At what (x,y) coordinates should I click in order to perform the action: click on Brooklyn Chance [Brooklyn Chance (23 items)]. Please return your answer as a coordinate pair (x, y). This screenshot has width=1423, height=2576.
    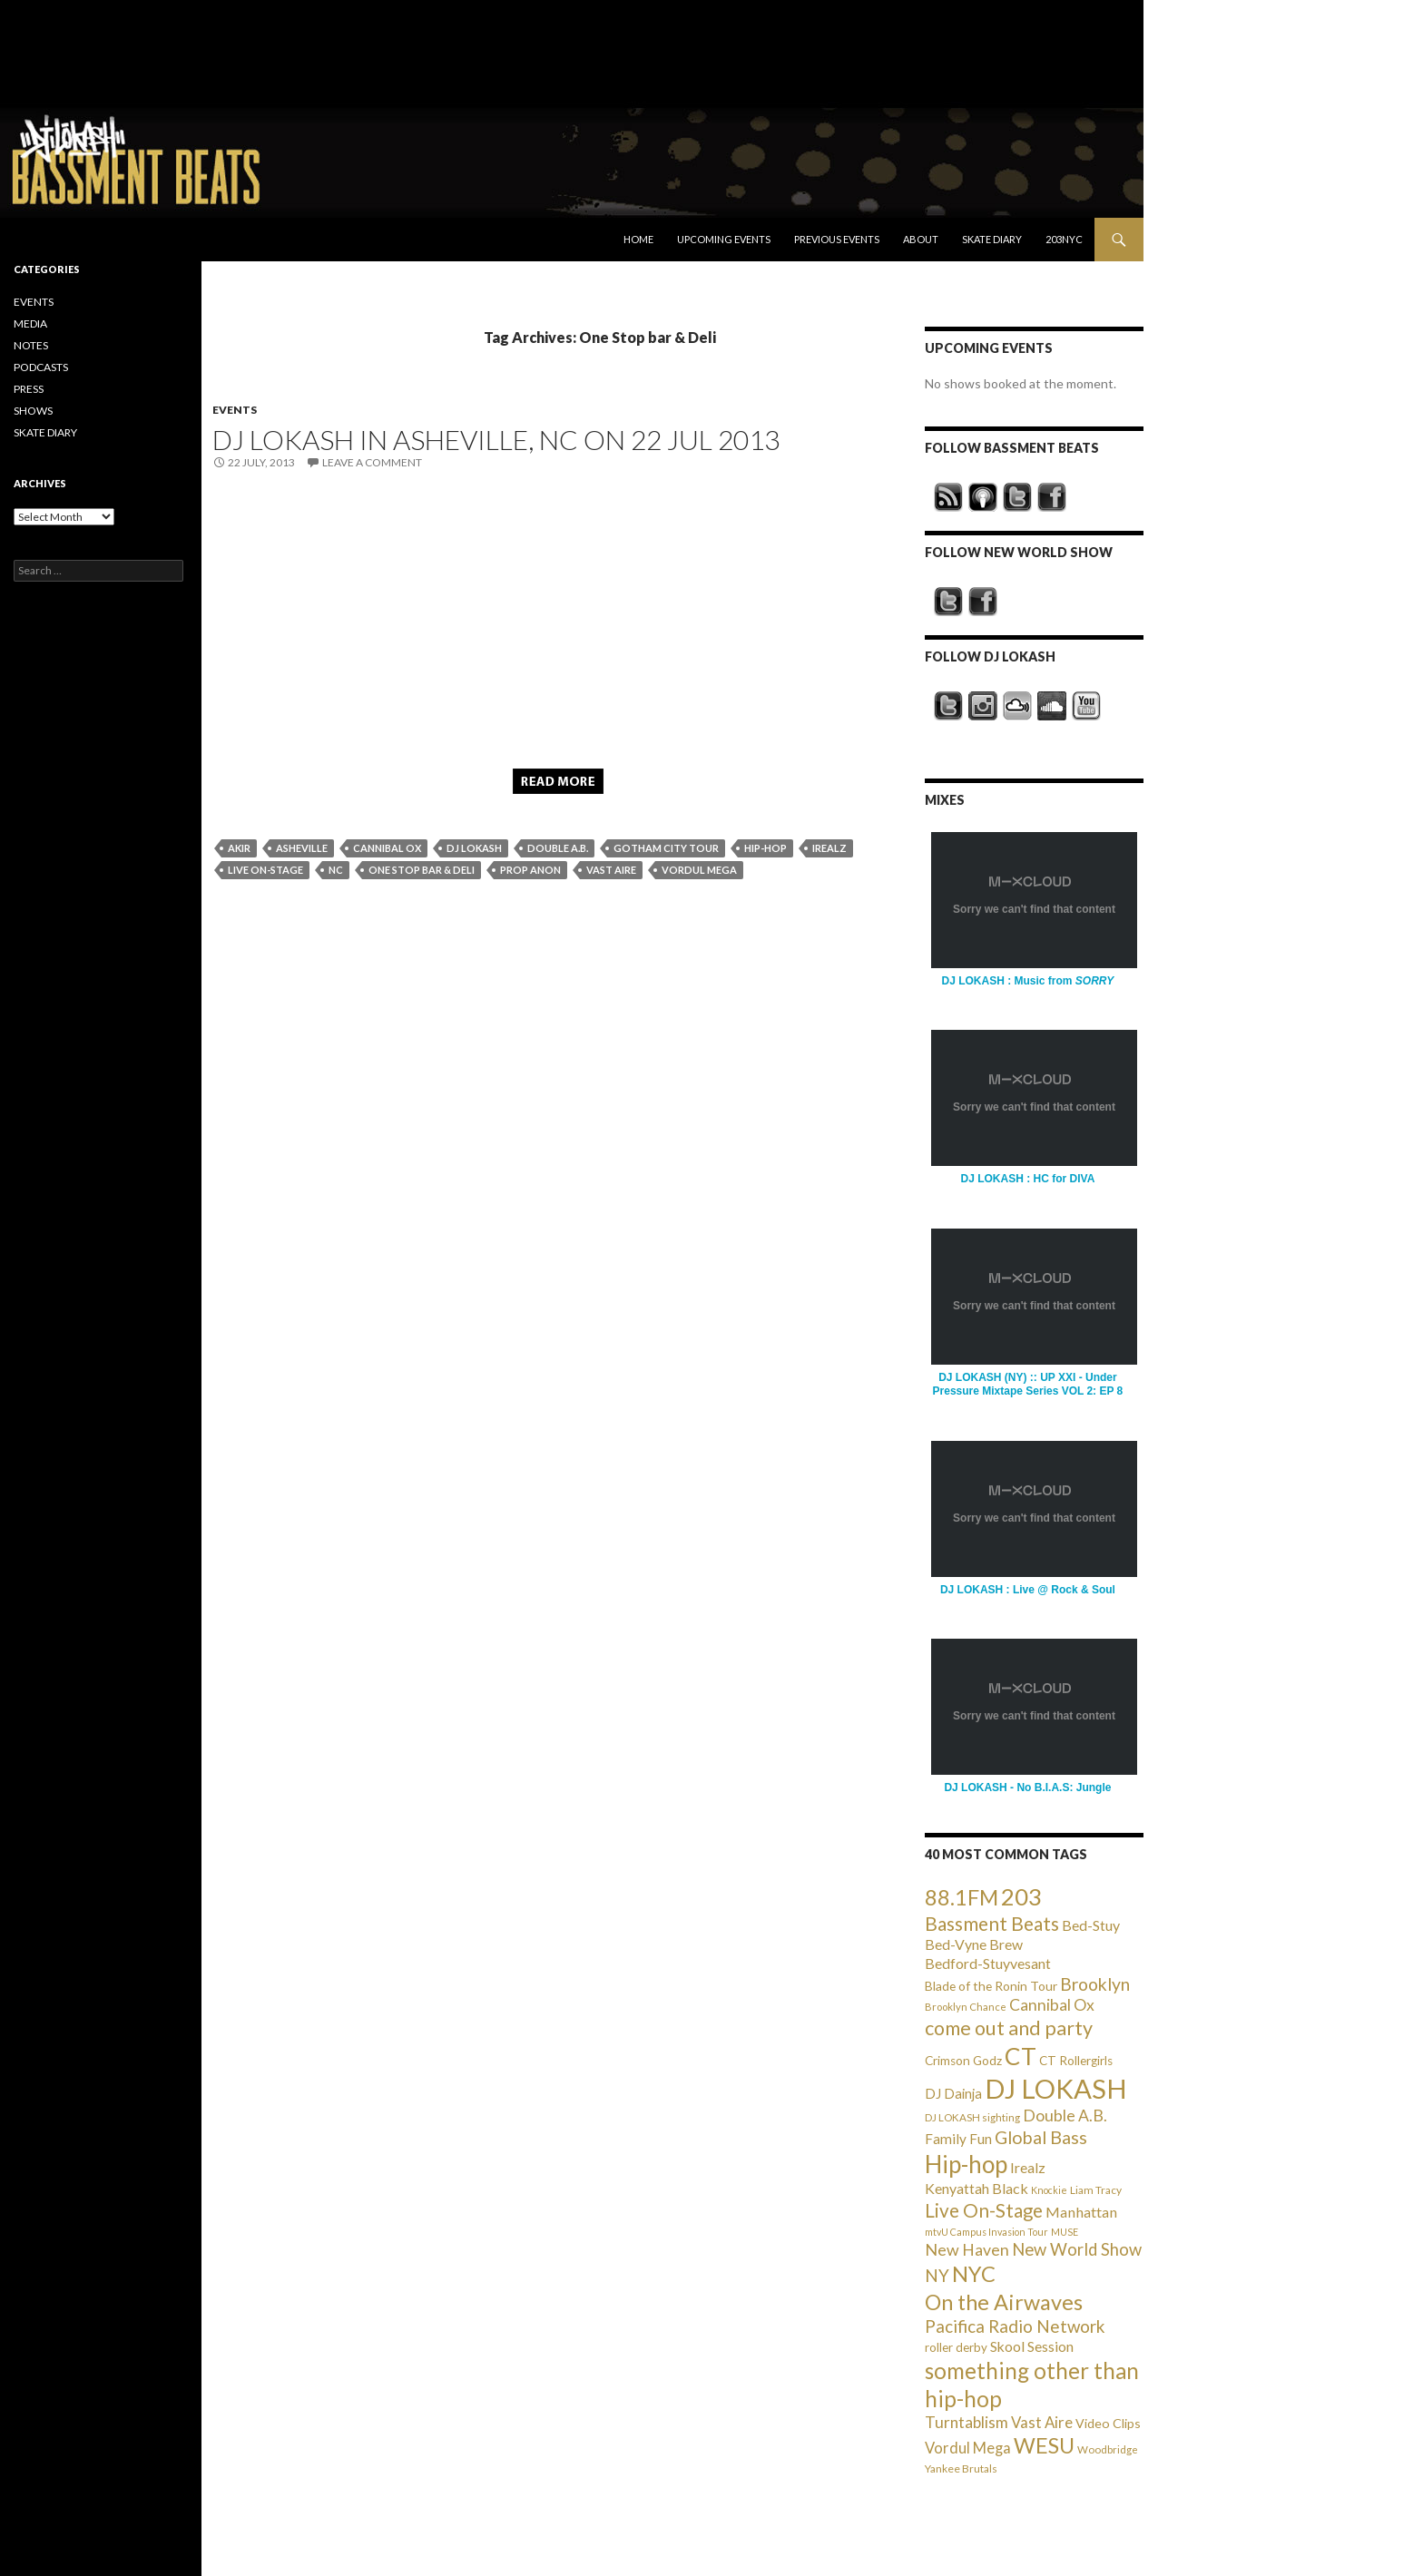
    Looking at the image, I should click on (965, 2007).